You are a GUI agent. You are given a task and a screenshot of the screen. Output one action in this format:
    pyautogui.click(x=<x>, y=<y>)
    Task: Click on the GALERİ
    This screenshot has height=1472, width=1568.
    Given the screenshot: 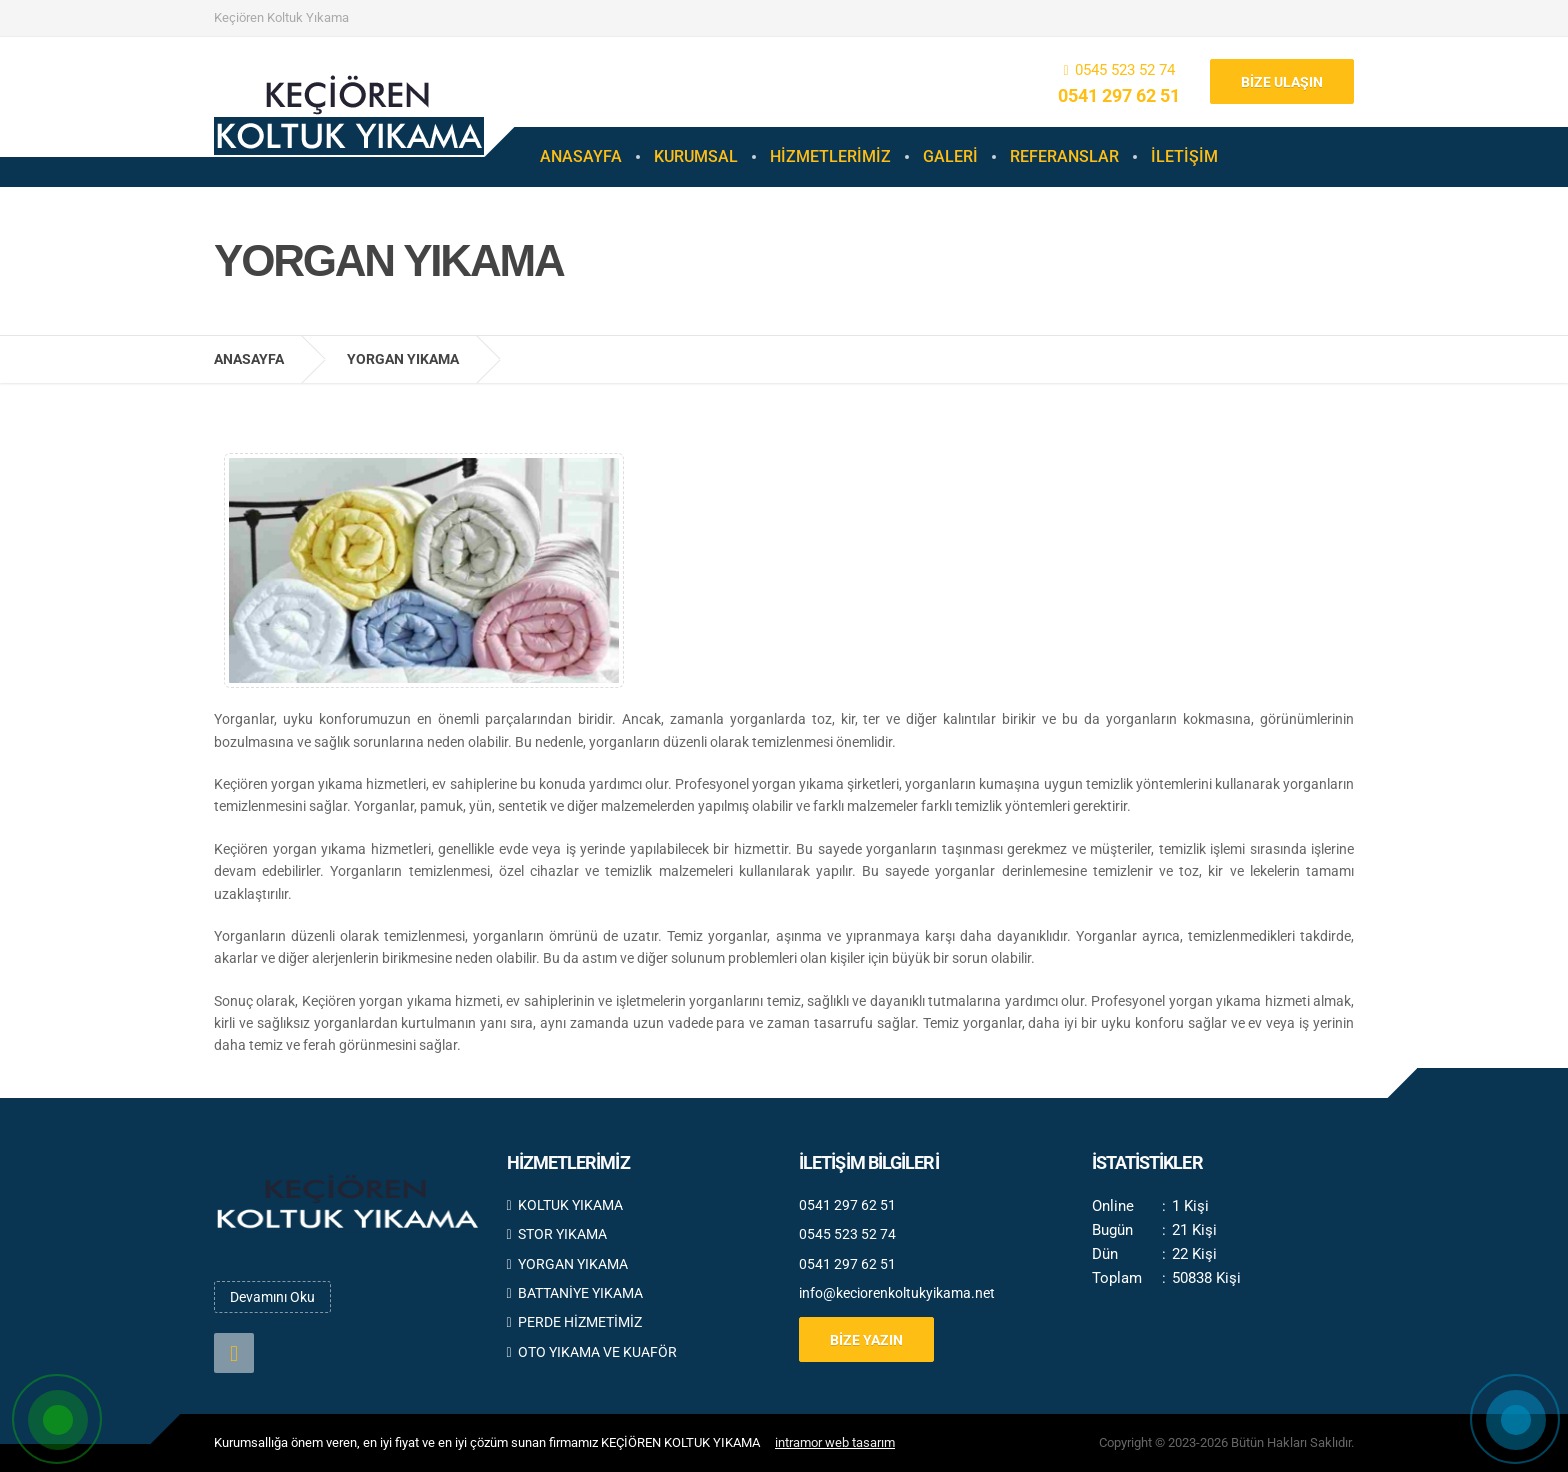 What is the action you would take?
    pyautogui.click(x=950, y=156)
    